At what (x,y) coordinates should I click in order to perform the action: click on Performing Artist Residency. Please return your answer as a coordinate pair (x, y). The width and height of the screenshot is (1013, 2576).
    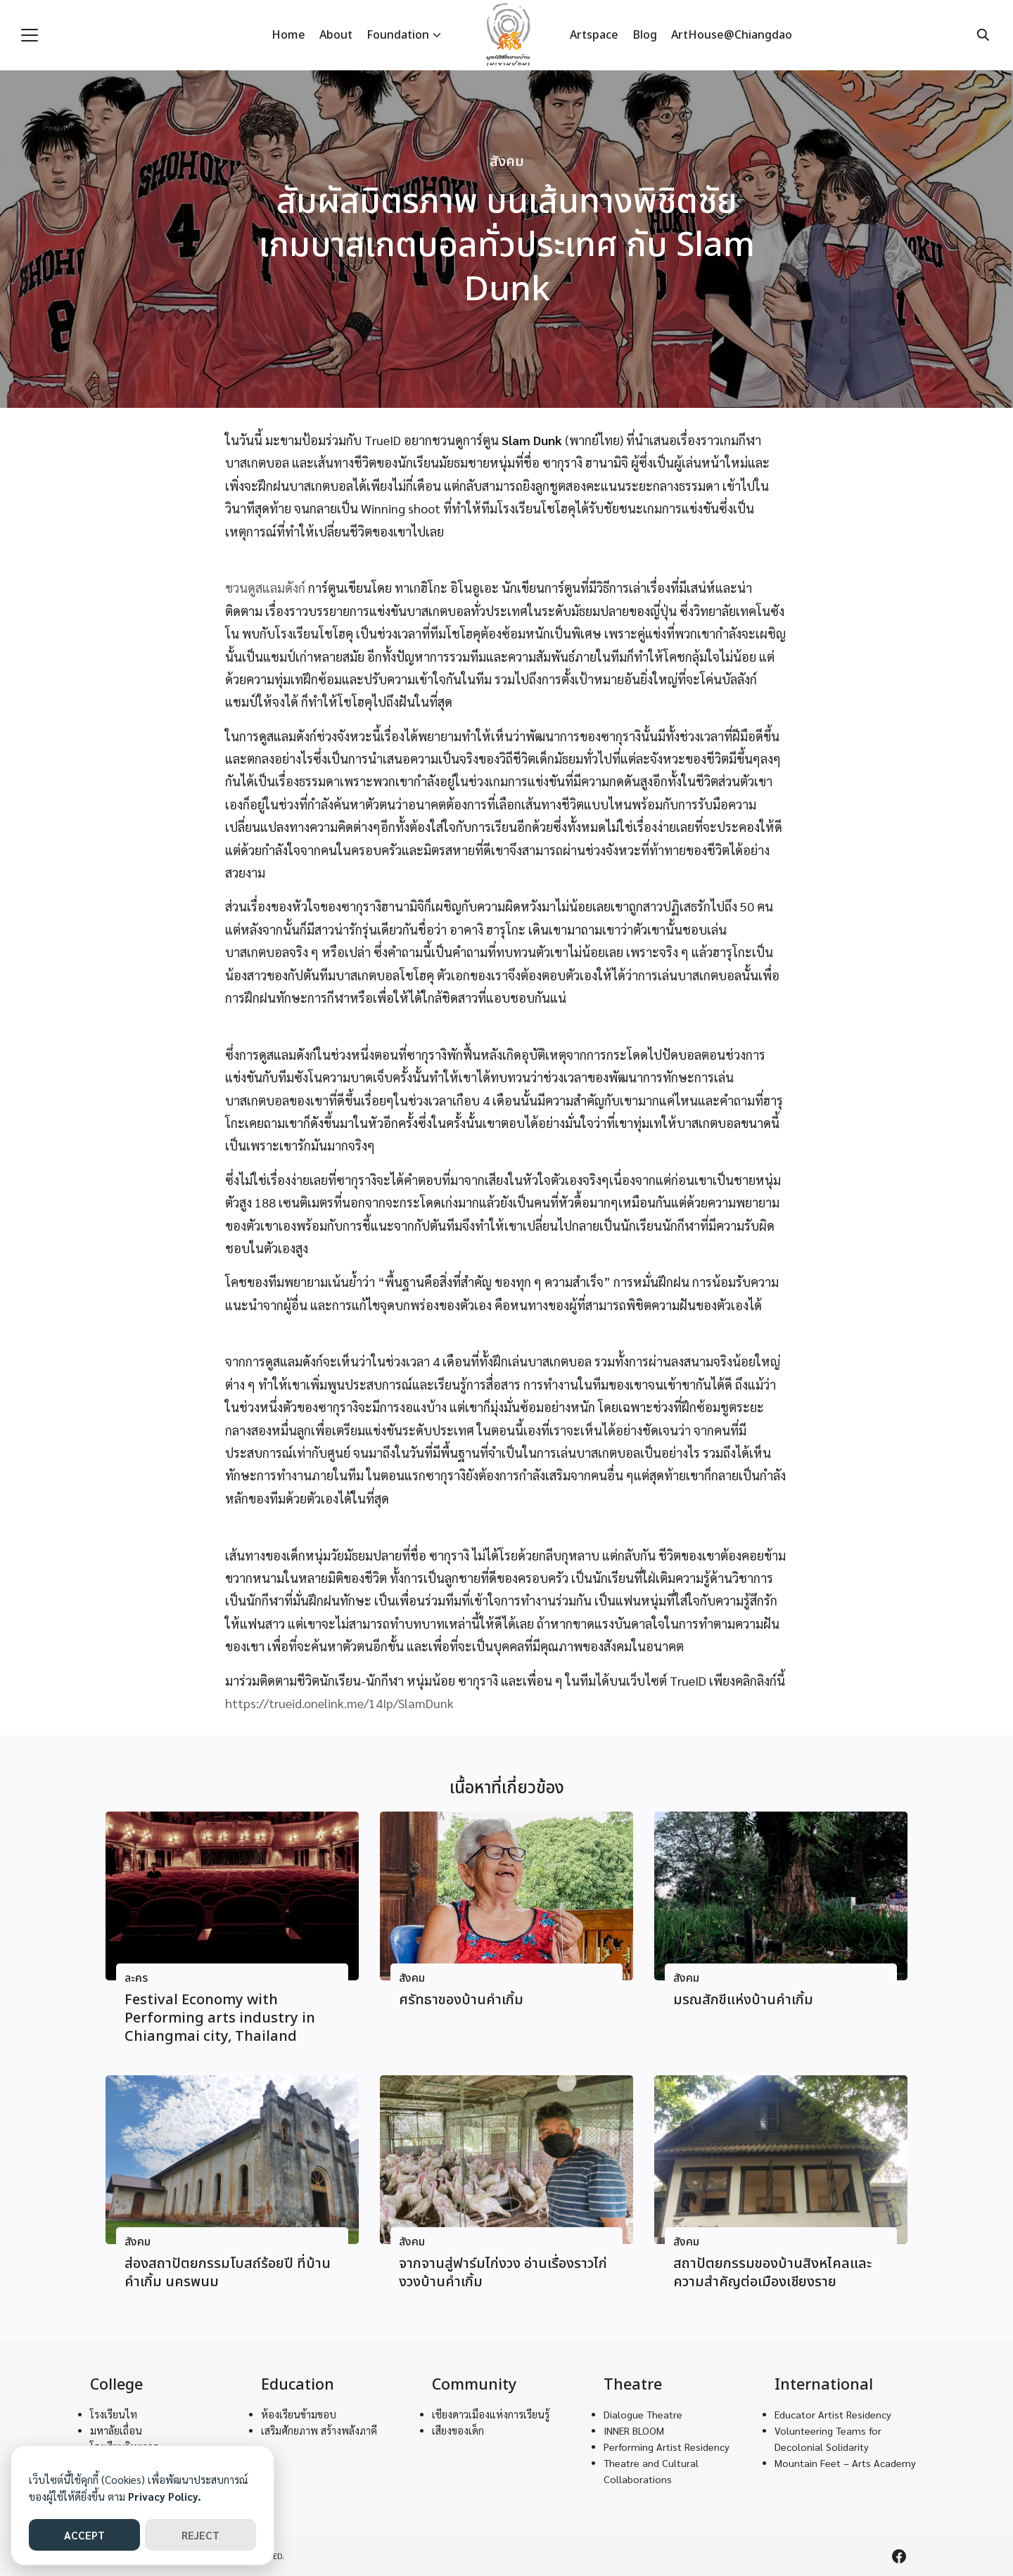
    Looking at the image, I should click on (667, 2446).